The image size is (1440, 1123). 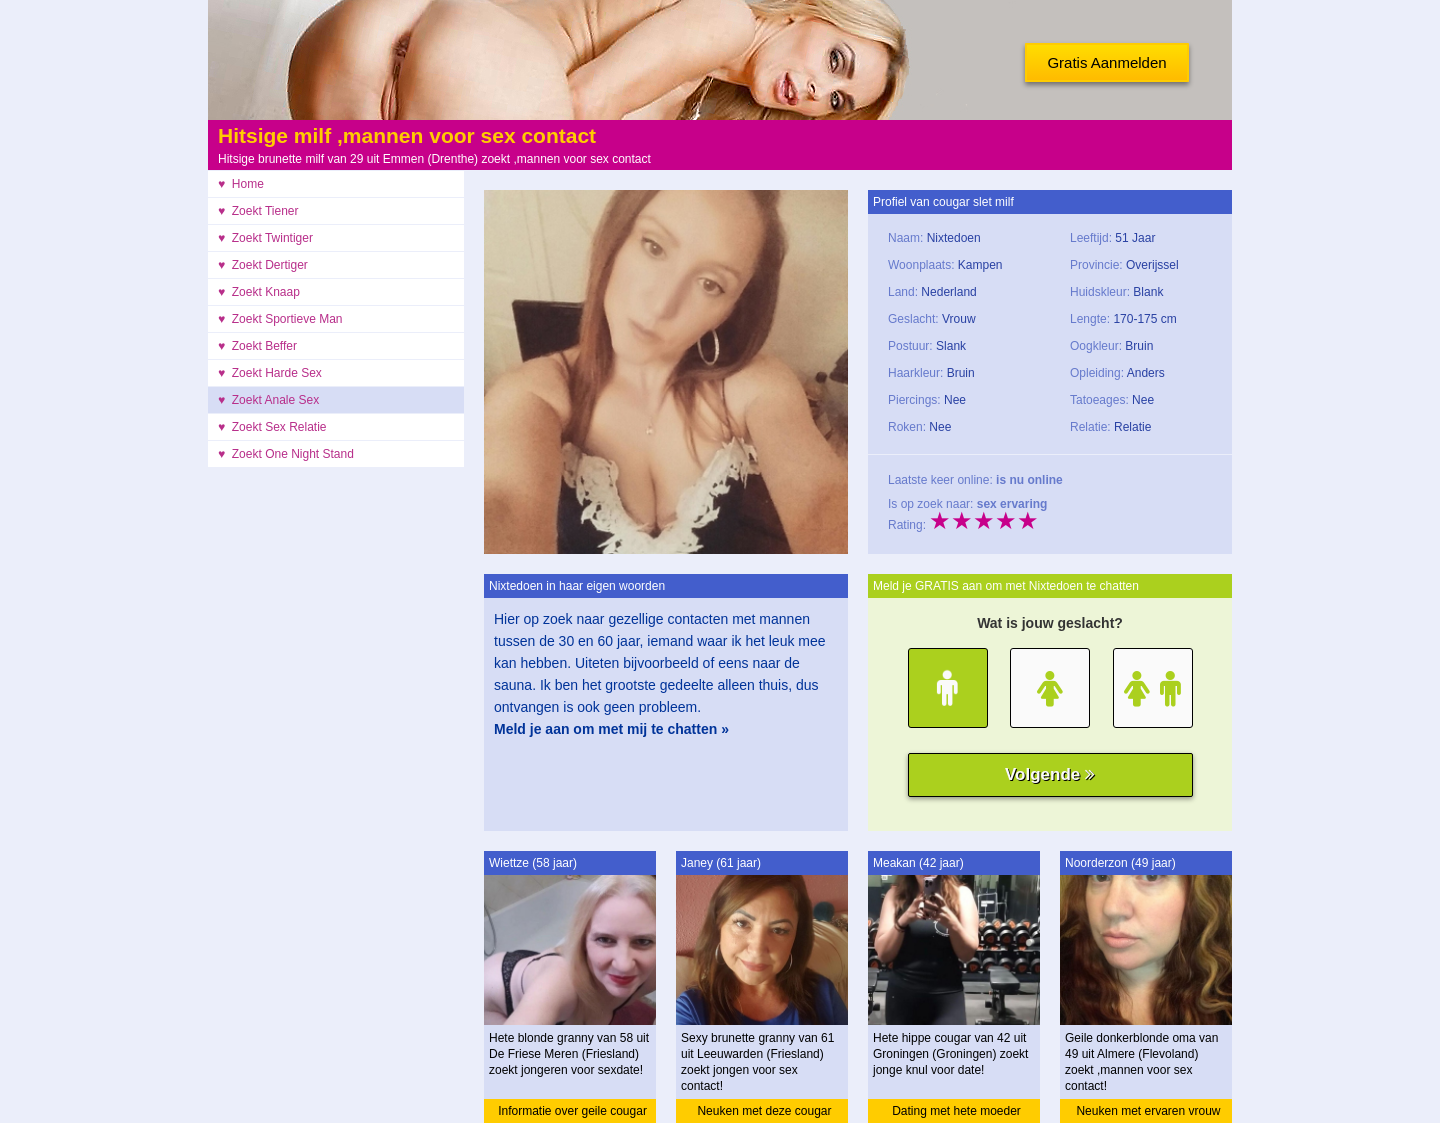 What do you see at coordinates (241, 184) in the screenshot?
I see `♥ Home` at bounding box center [241, 184].